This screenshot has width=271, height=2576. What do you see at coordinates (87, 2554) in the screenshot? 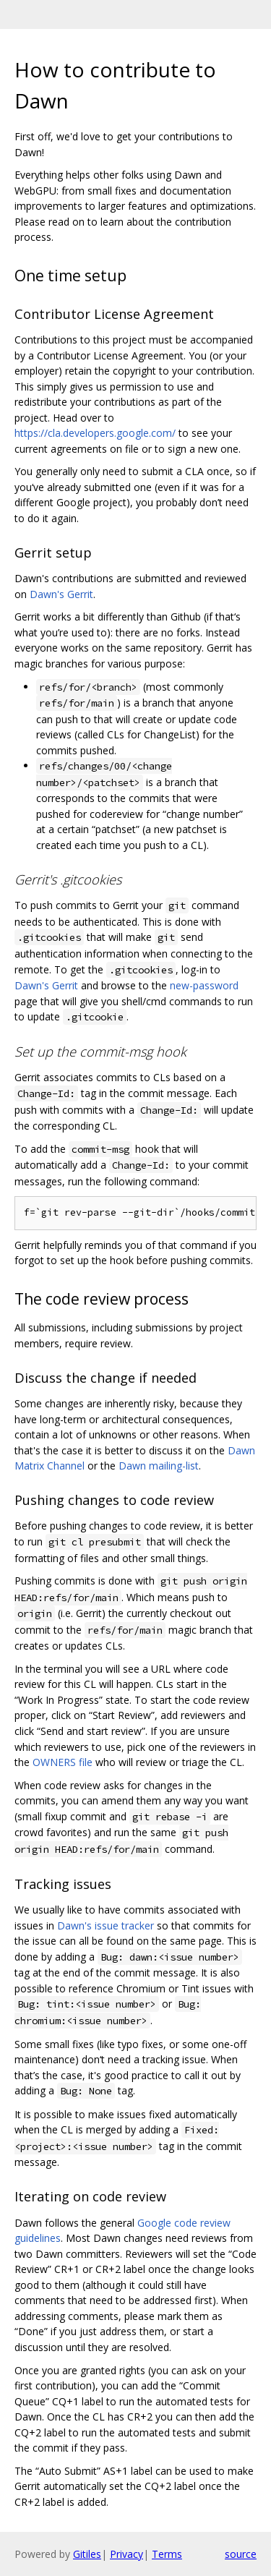
I see `Gitiles` at bounding box center [87, 2554].